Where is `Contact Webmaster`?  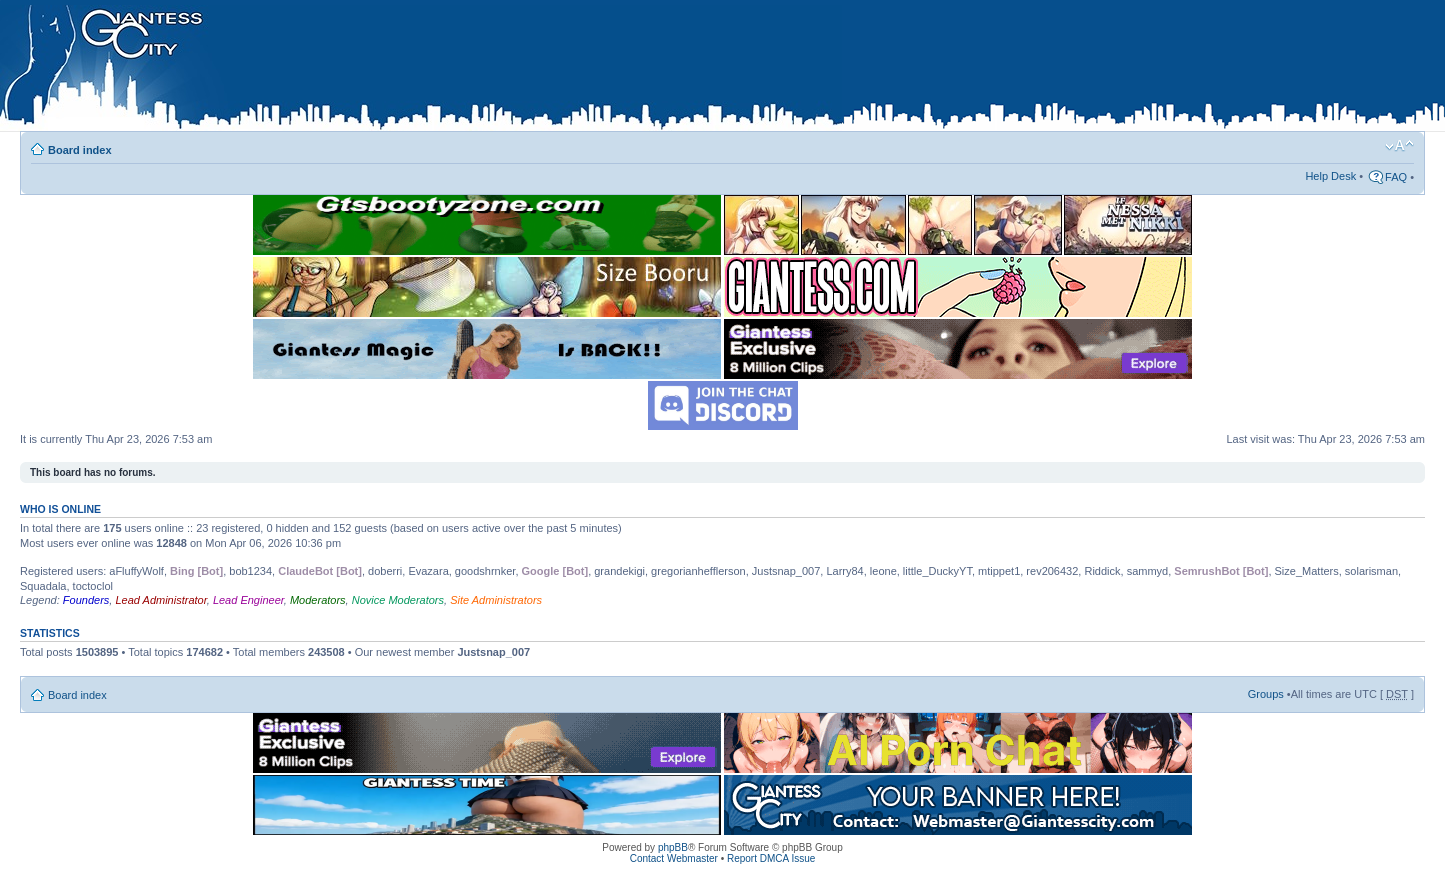 Contact Webmaster is located at coordinates (674, 858).